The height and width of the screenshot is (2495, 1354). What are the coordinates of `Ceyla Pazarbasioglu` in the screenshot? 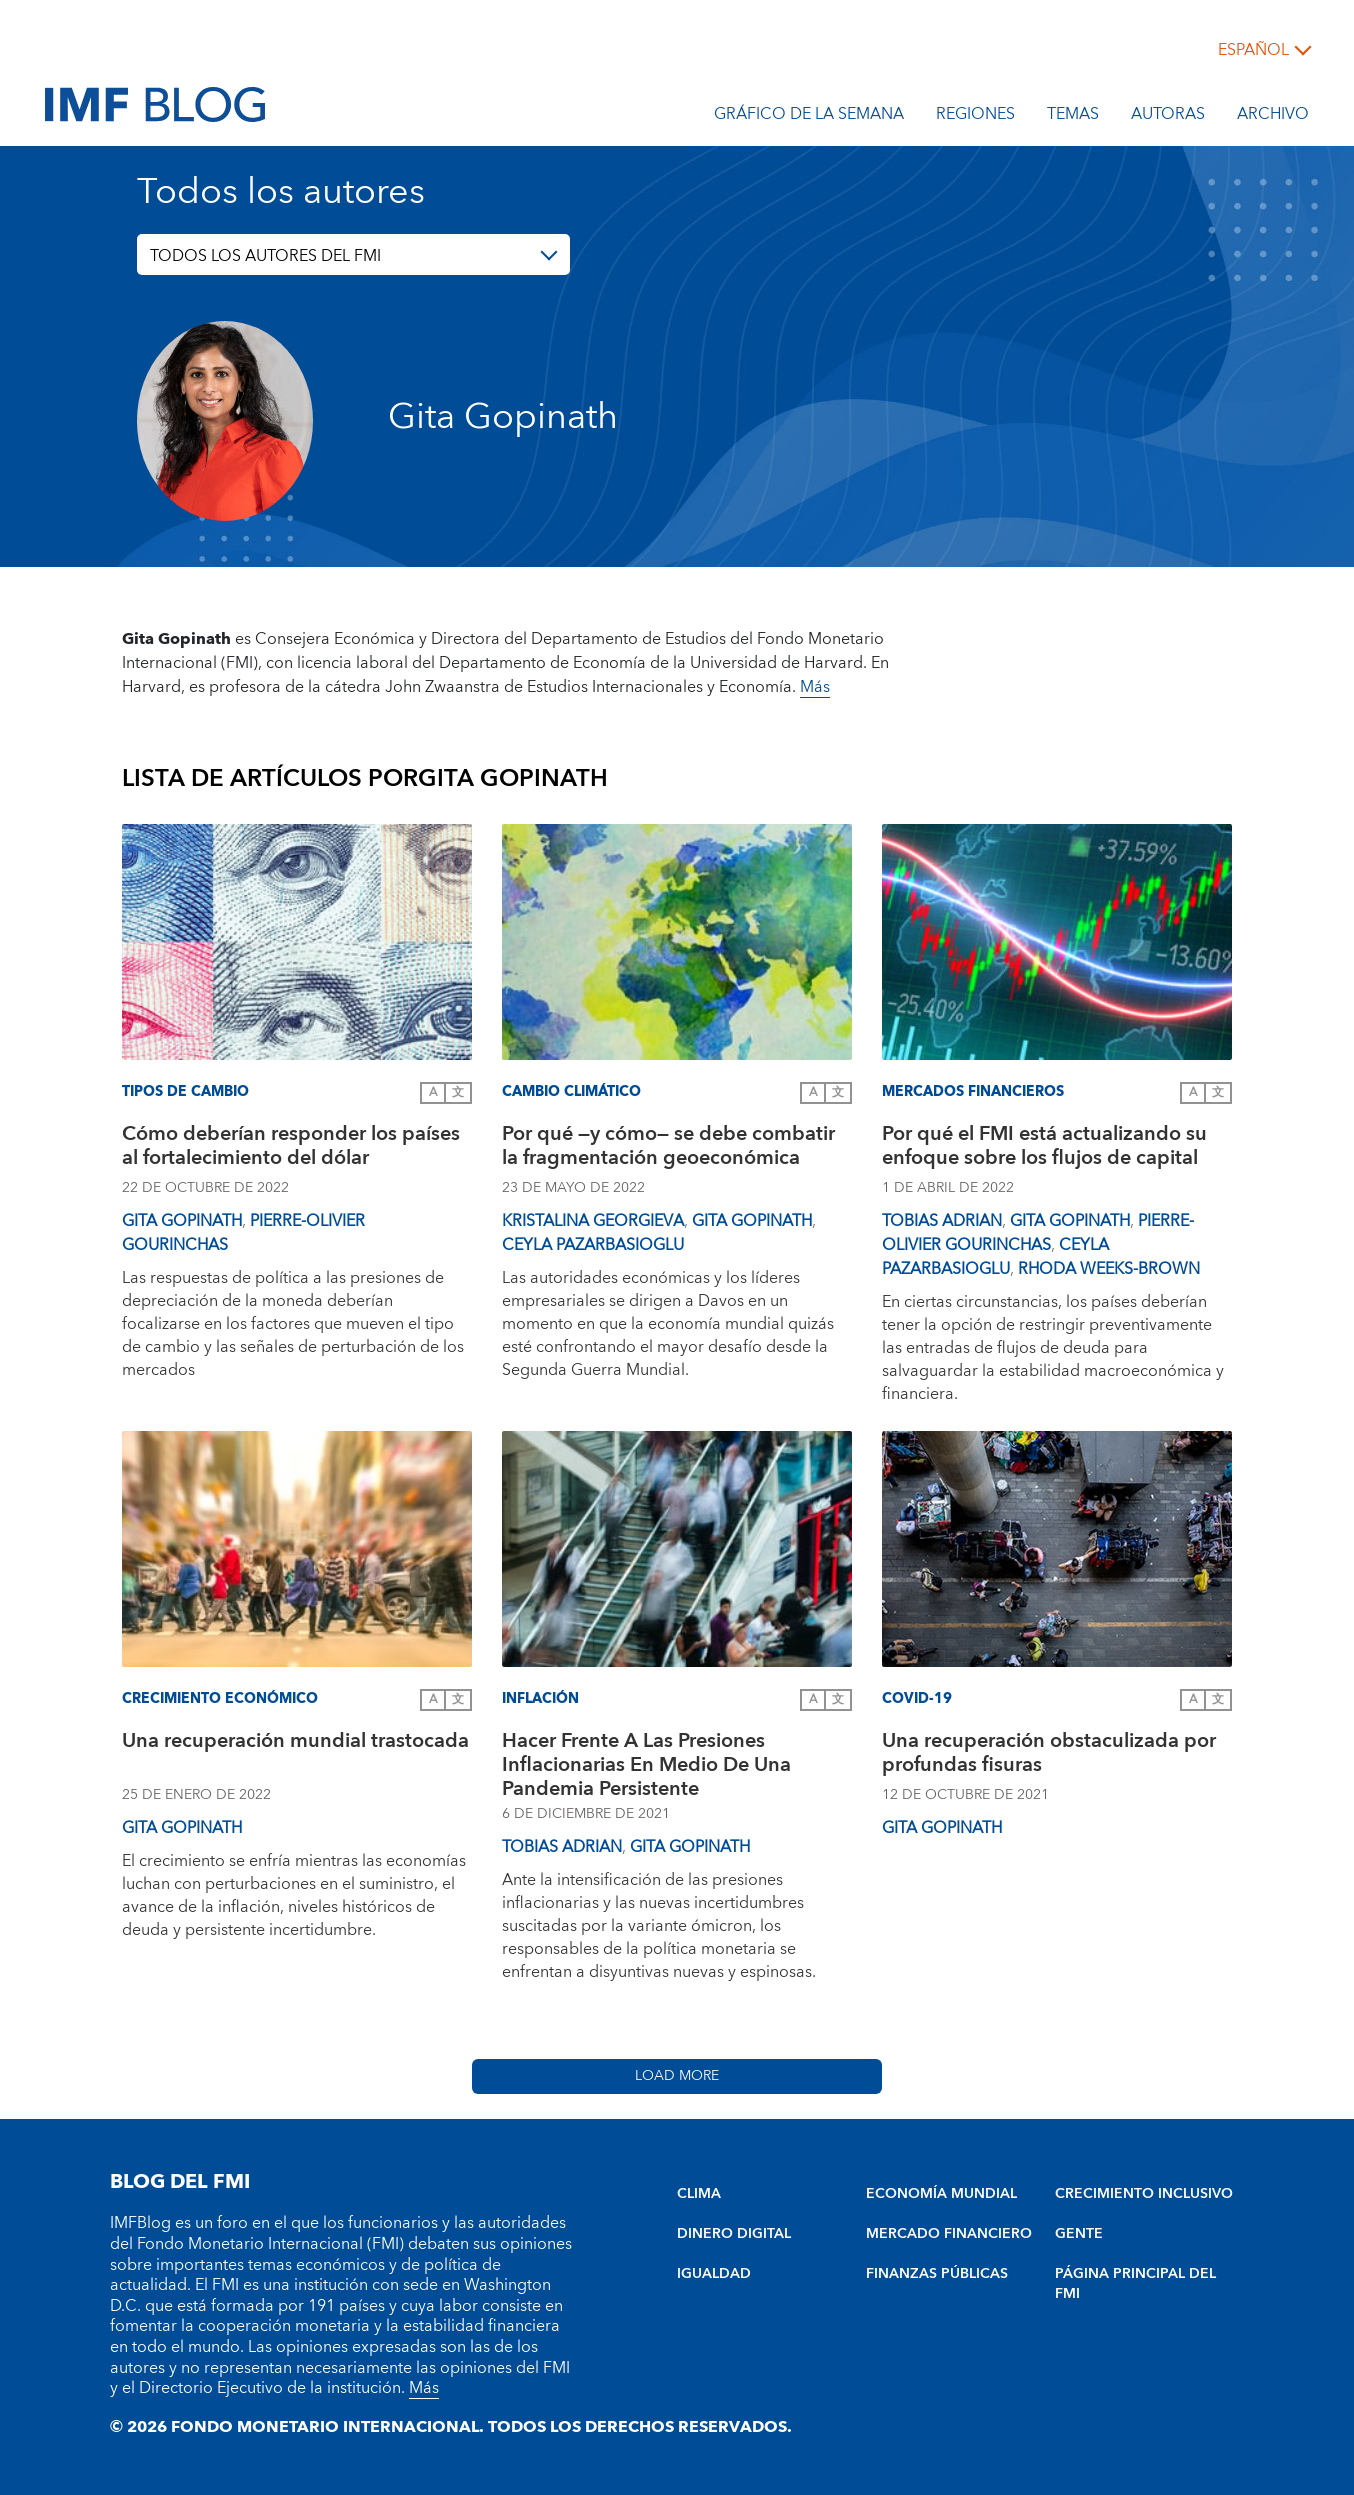 It's located at (593, 1245).